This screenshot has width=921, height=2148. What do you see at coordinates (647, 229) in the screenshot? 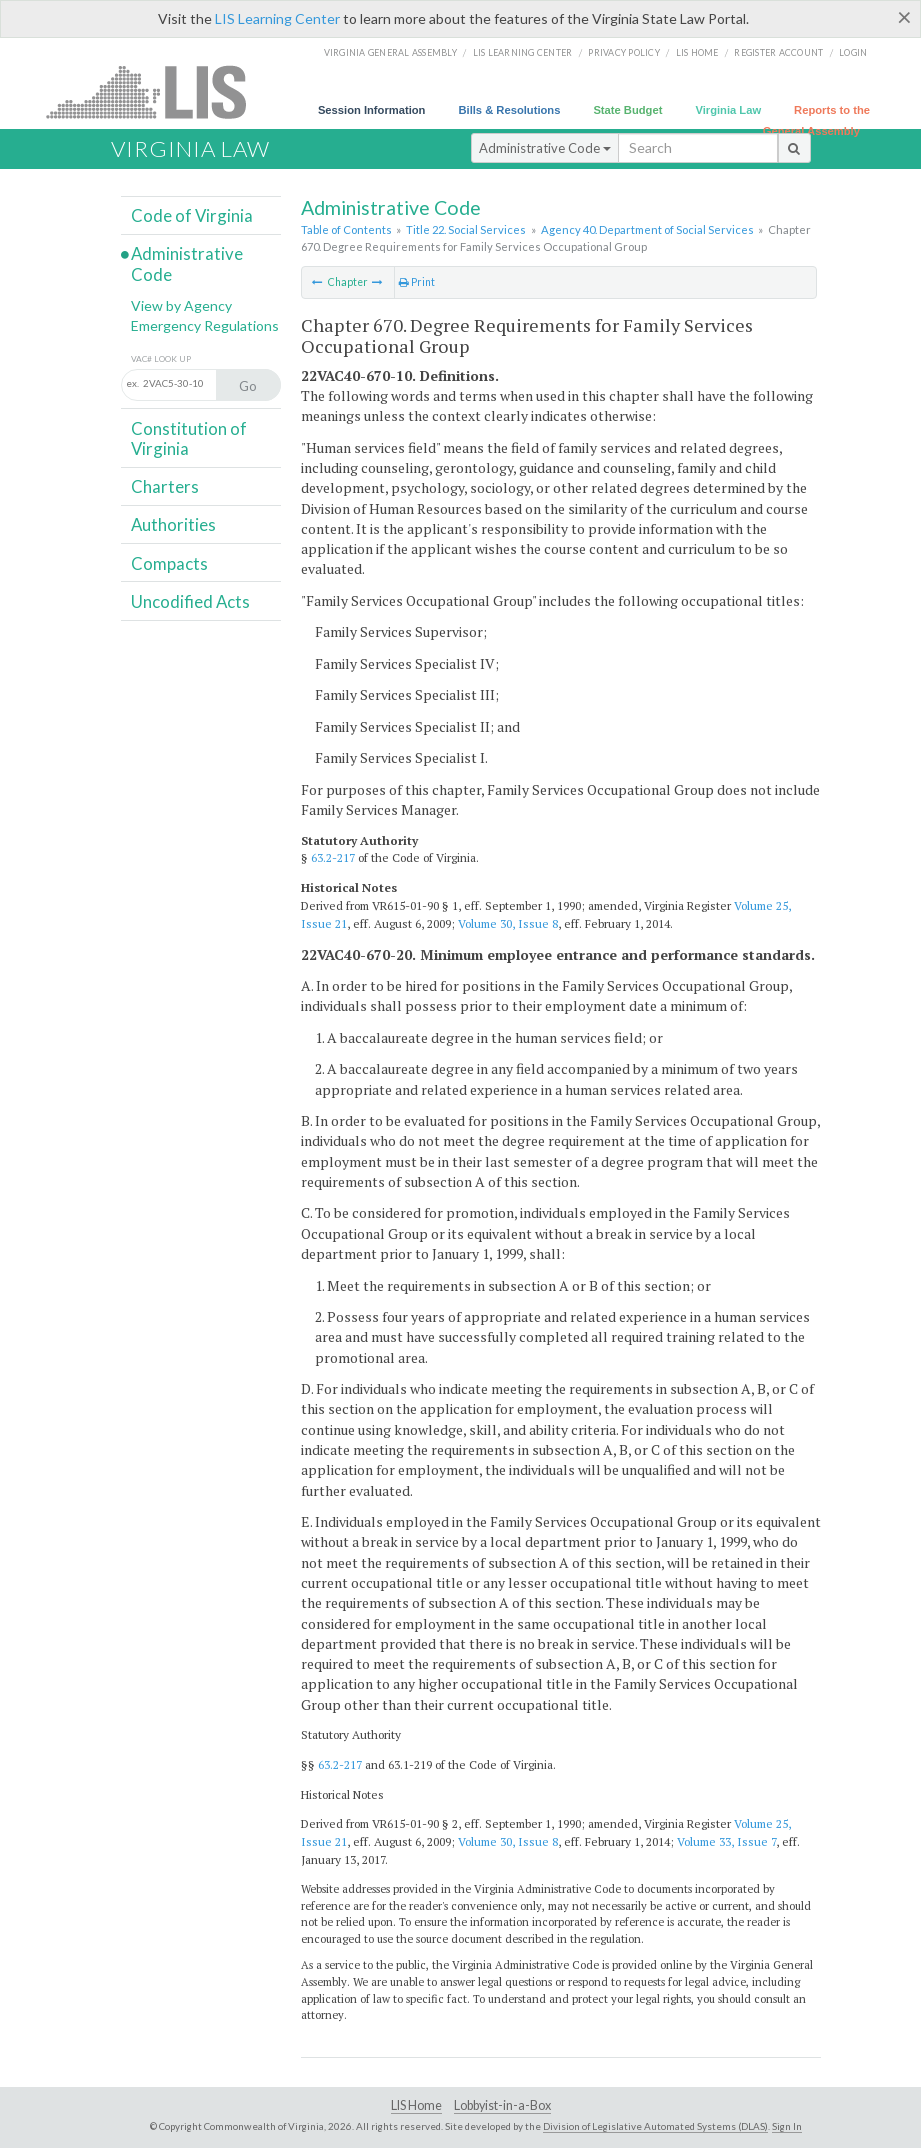
I see `Agency 40. Department of Social Services` at bounding box center [647, 229].